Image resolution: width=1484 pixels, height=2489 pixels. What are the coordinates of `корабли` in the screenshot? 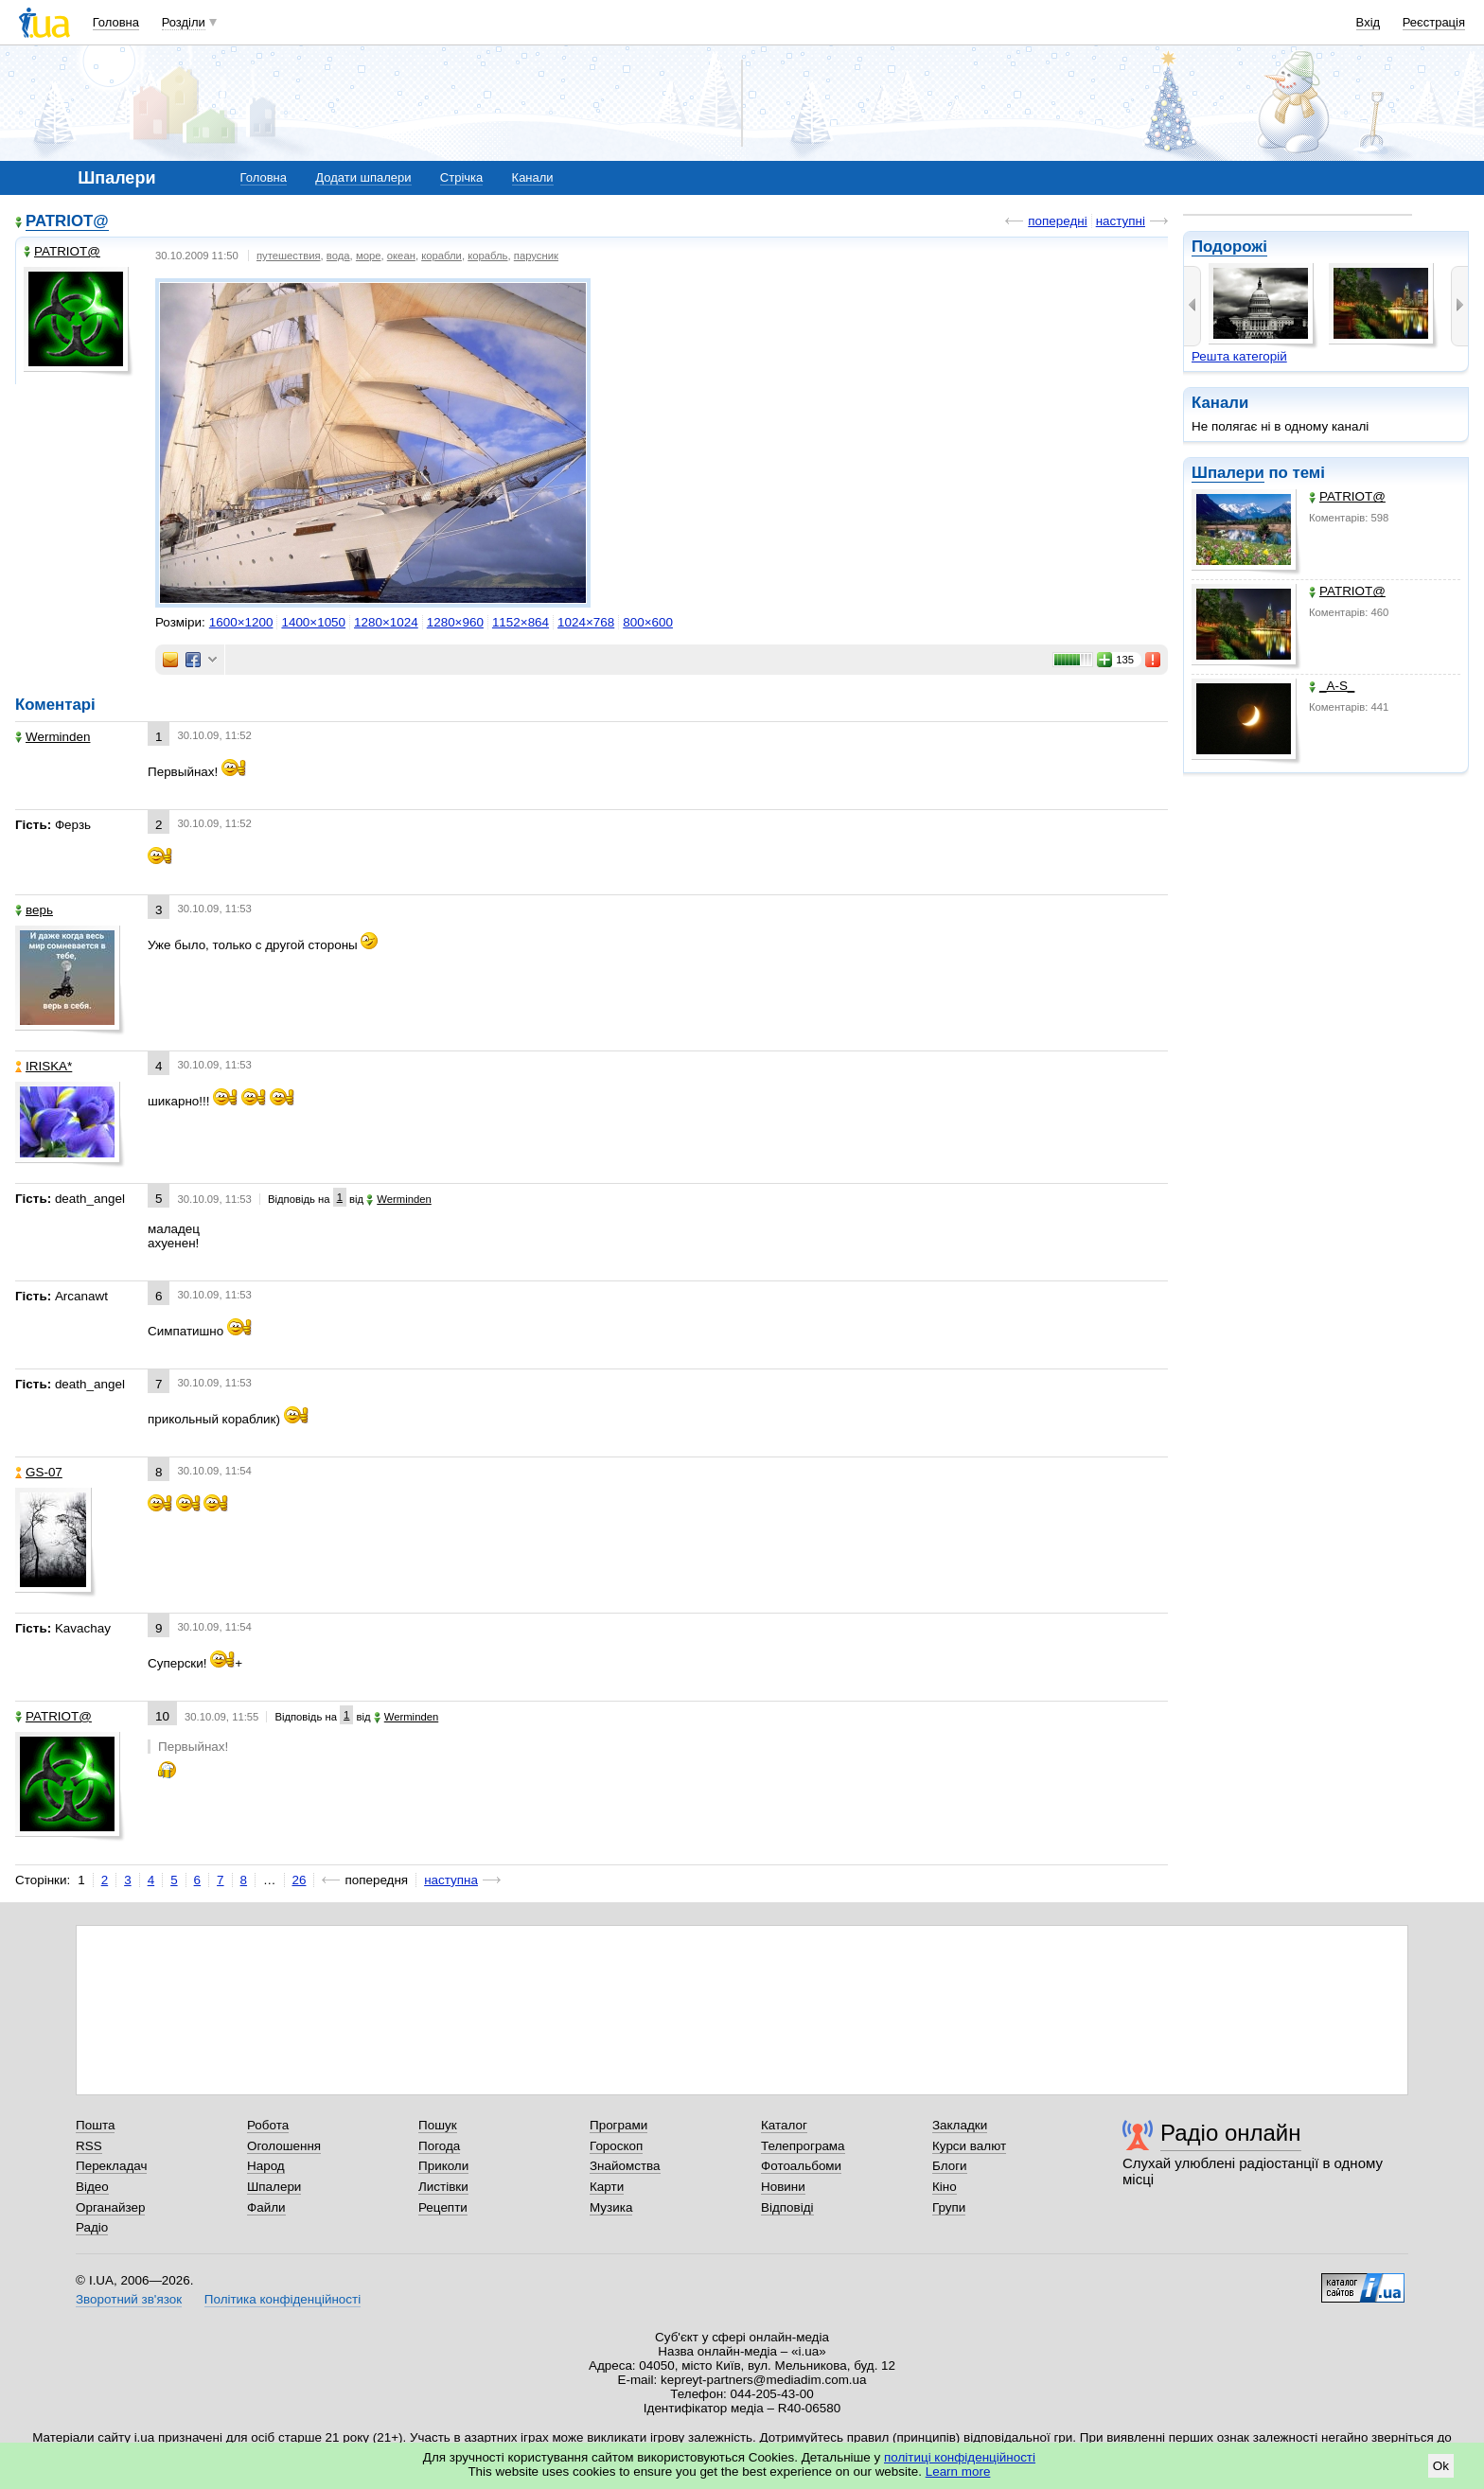 It's located at (441, 255).